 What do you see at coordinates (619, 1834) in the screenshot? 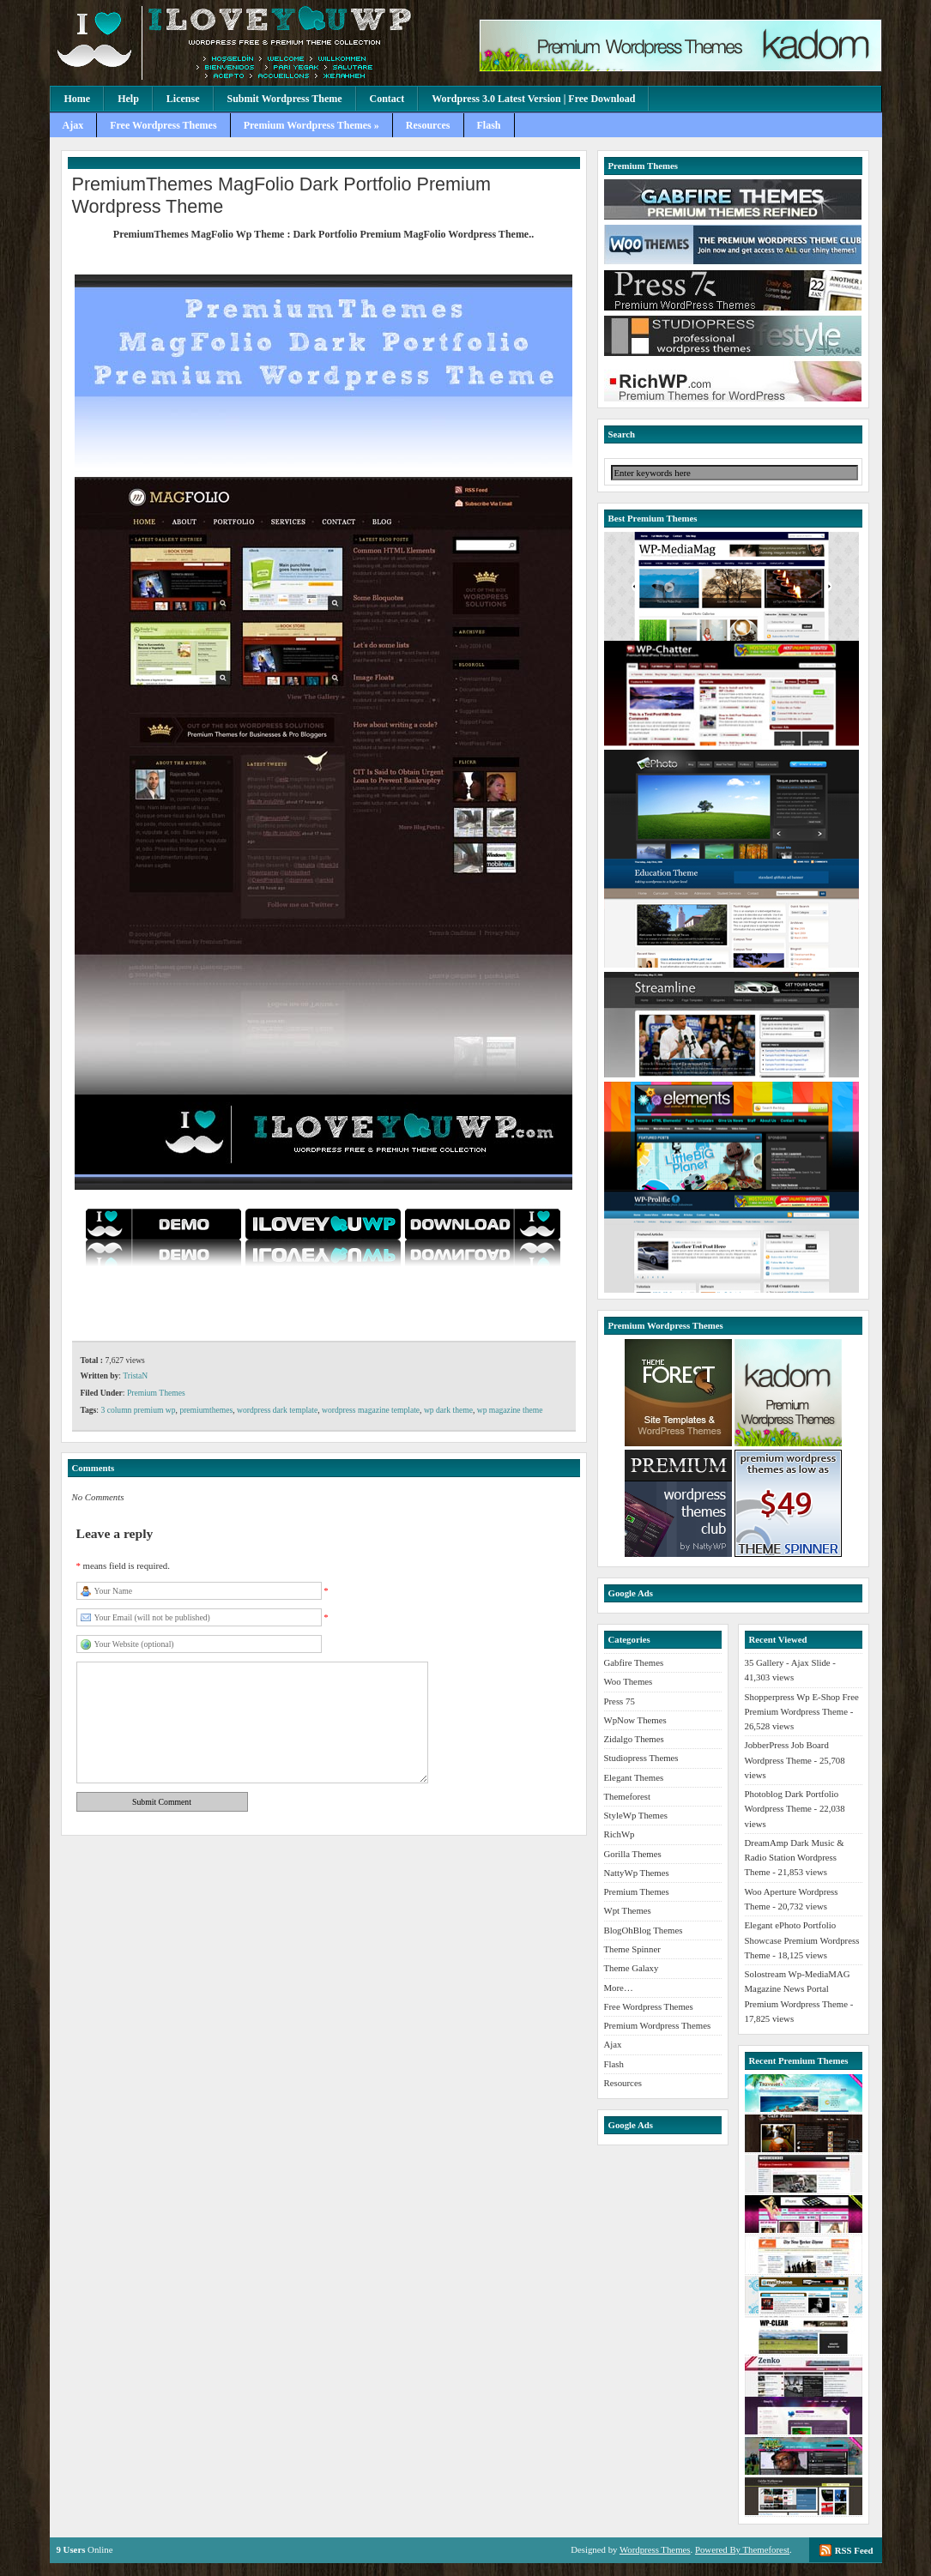
I see `RichWp` at bounding box center [619, 1834].